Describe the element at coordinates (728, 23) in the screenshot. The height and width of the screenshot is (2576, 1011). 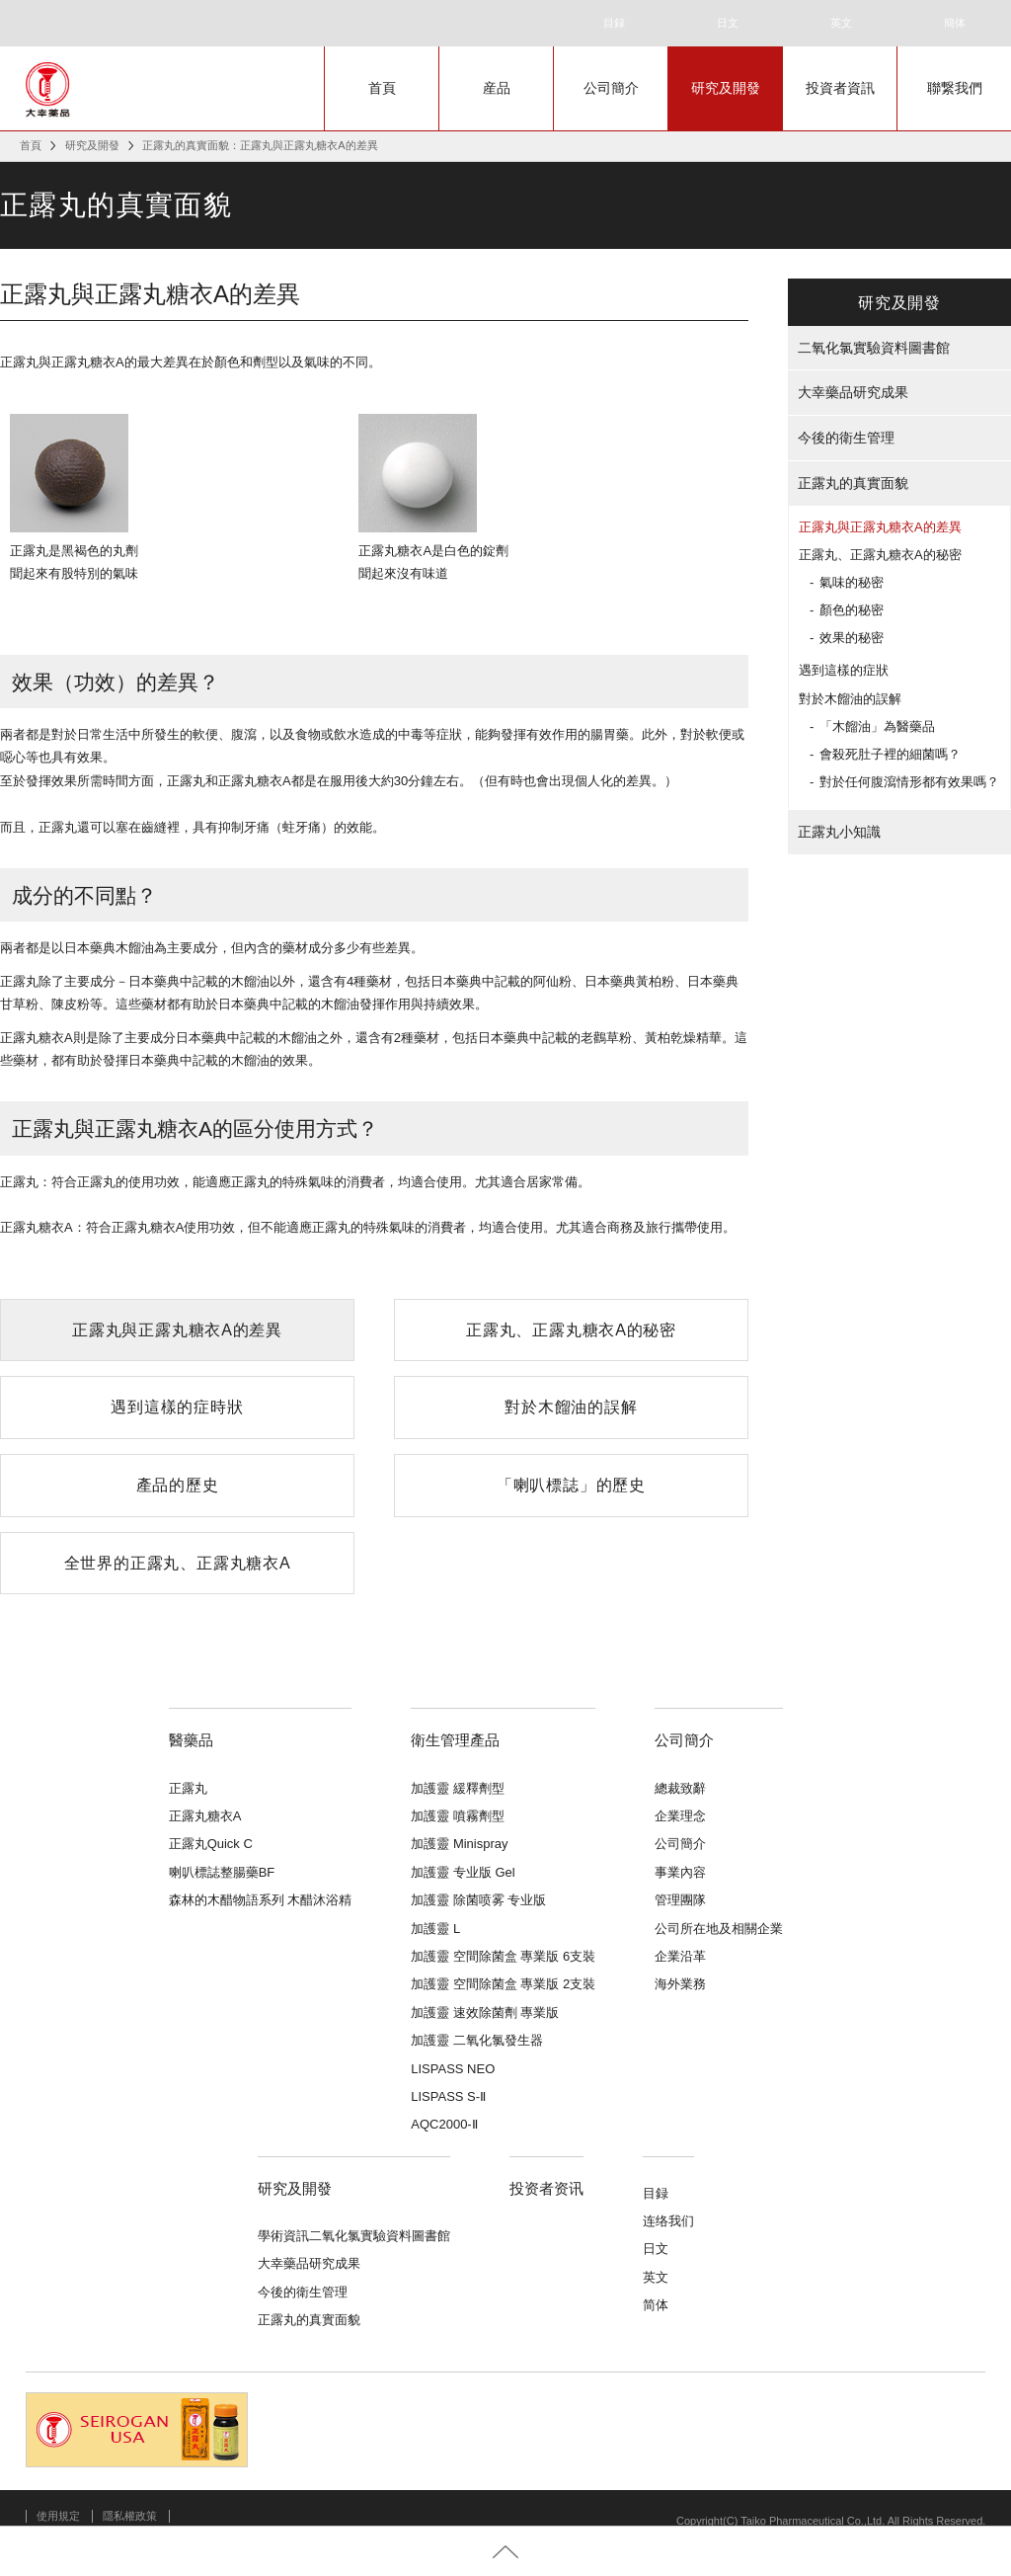
I see `日文` at that location.